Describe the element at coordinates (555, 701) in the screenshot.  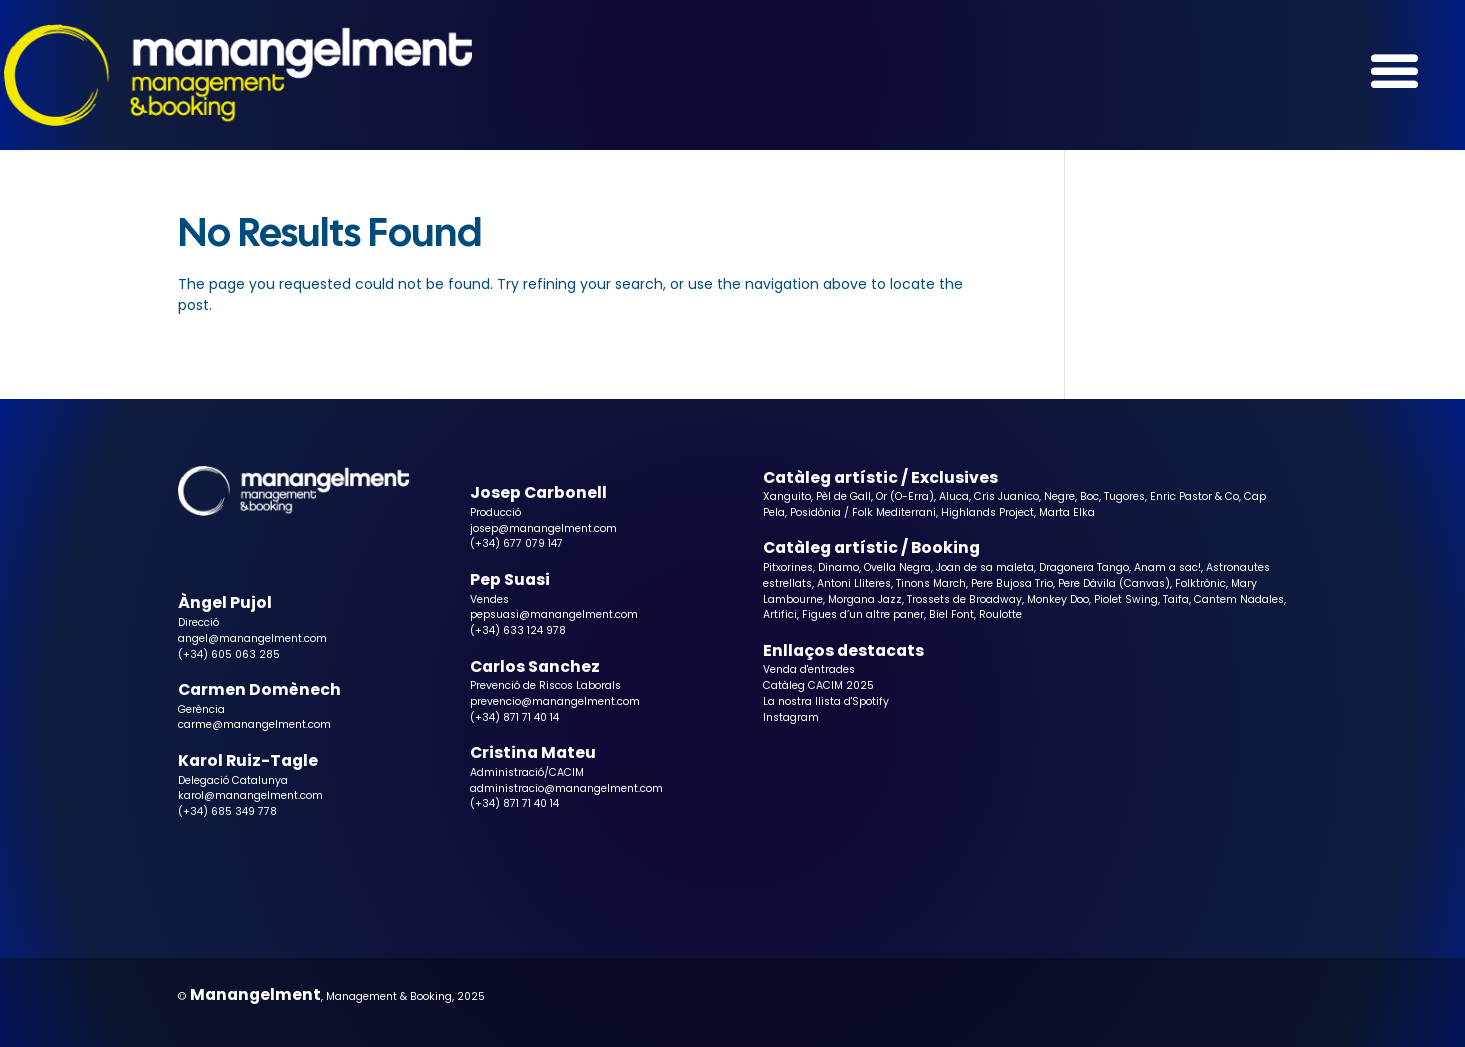
I see `prevencio@manangelment.com` at that location.